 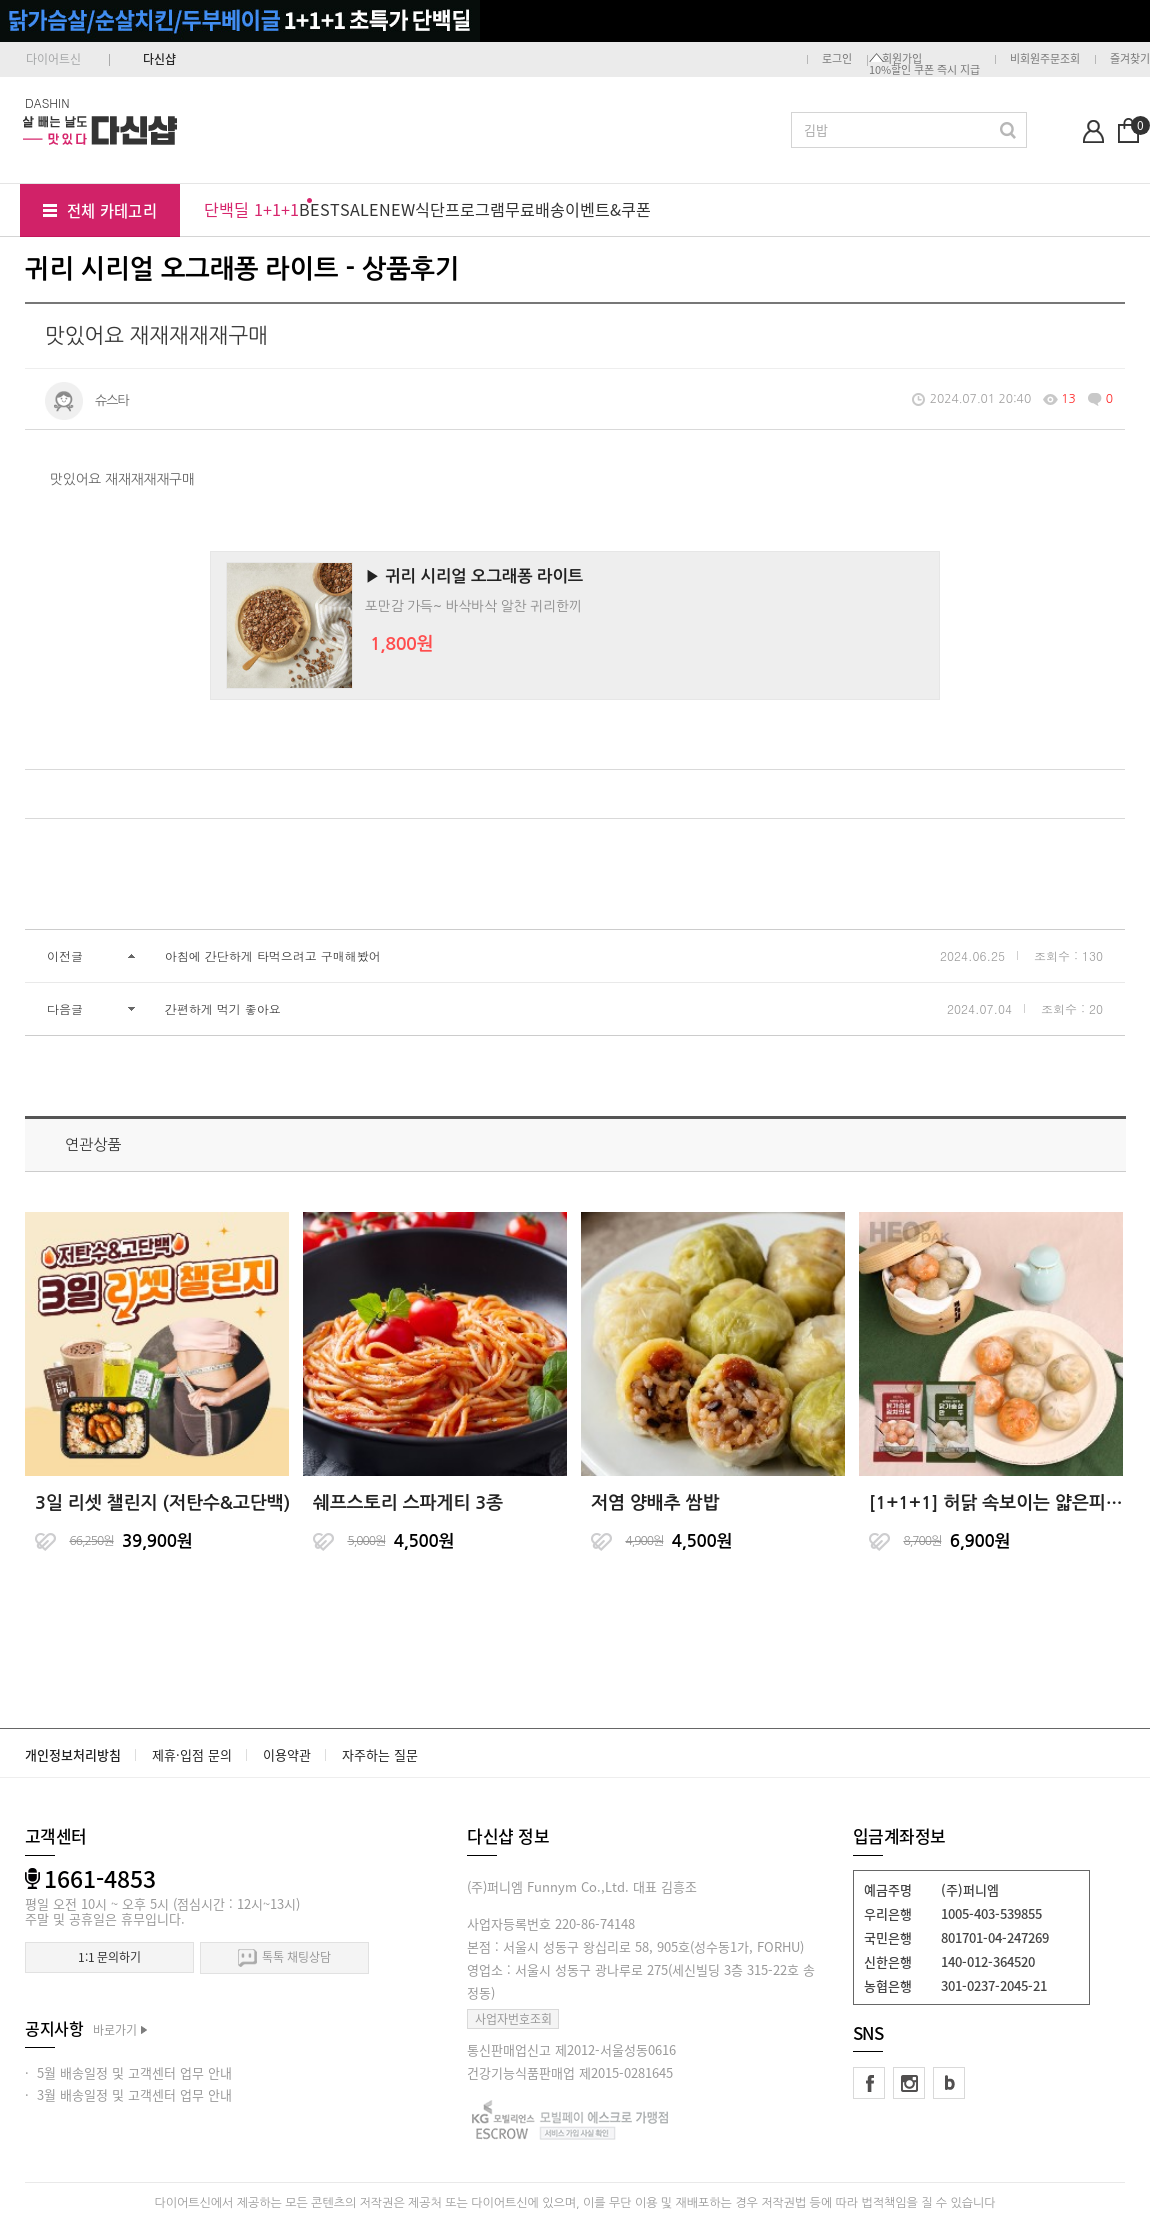 What do you see at coordinates (73, 1754) in the screenshot?
I see `개인정보처리방침` at bounding box center [73, 1754].